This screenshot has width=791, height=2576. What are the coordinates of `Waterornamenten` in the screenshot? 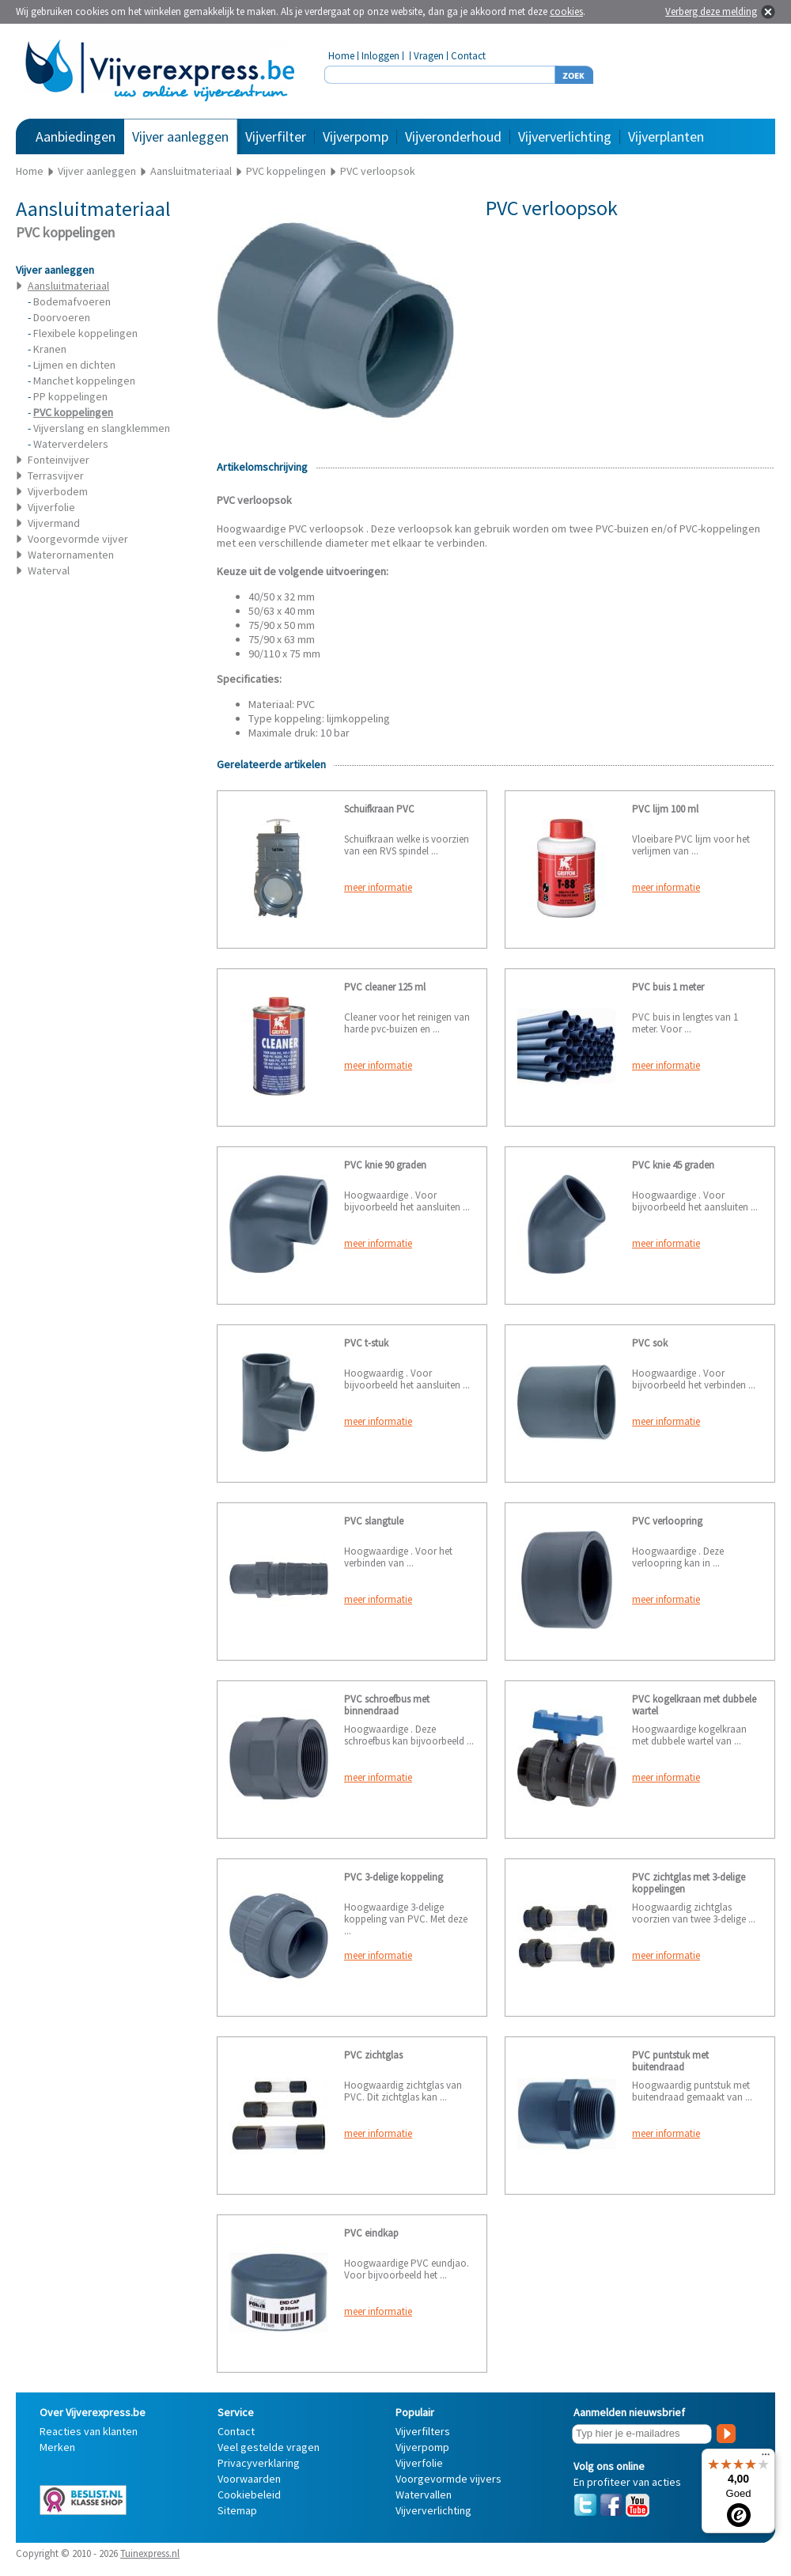 It's located at (71, 554).